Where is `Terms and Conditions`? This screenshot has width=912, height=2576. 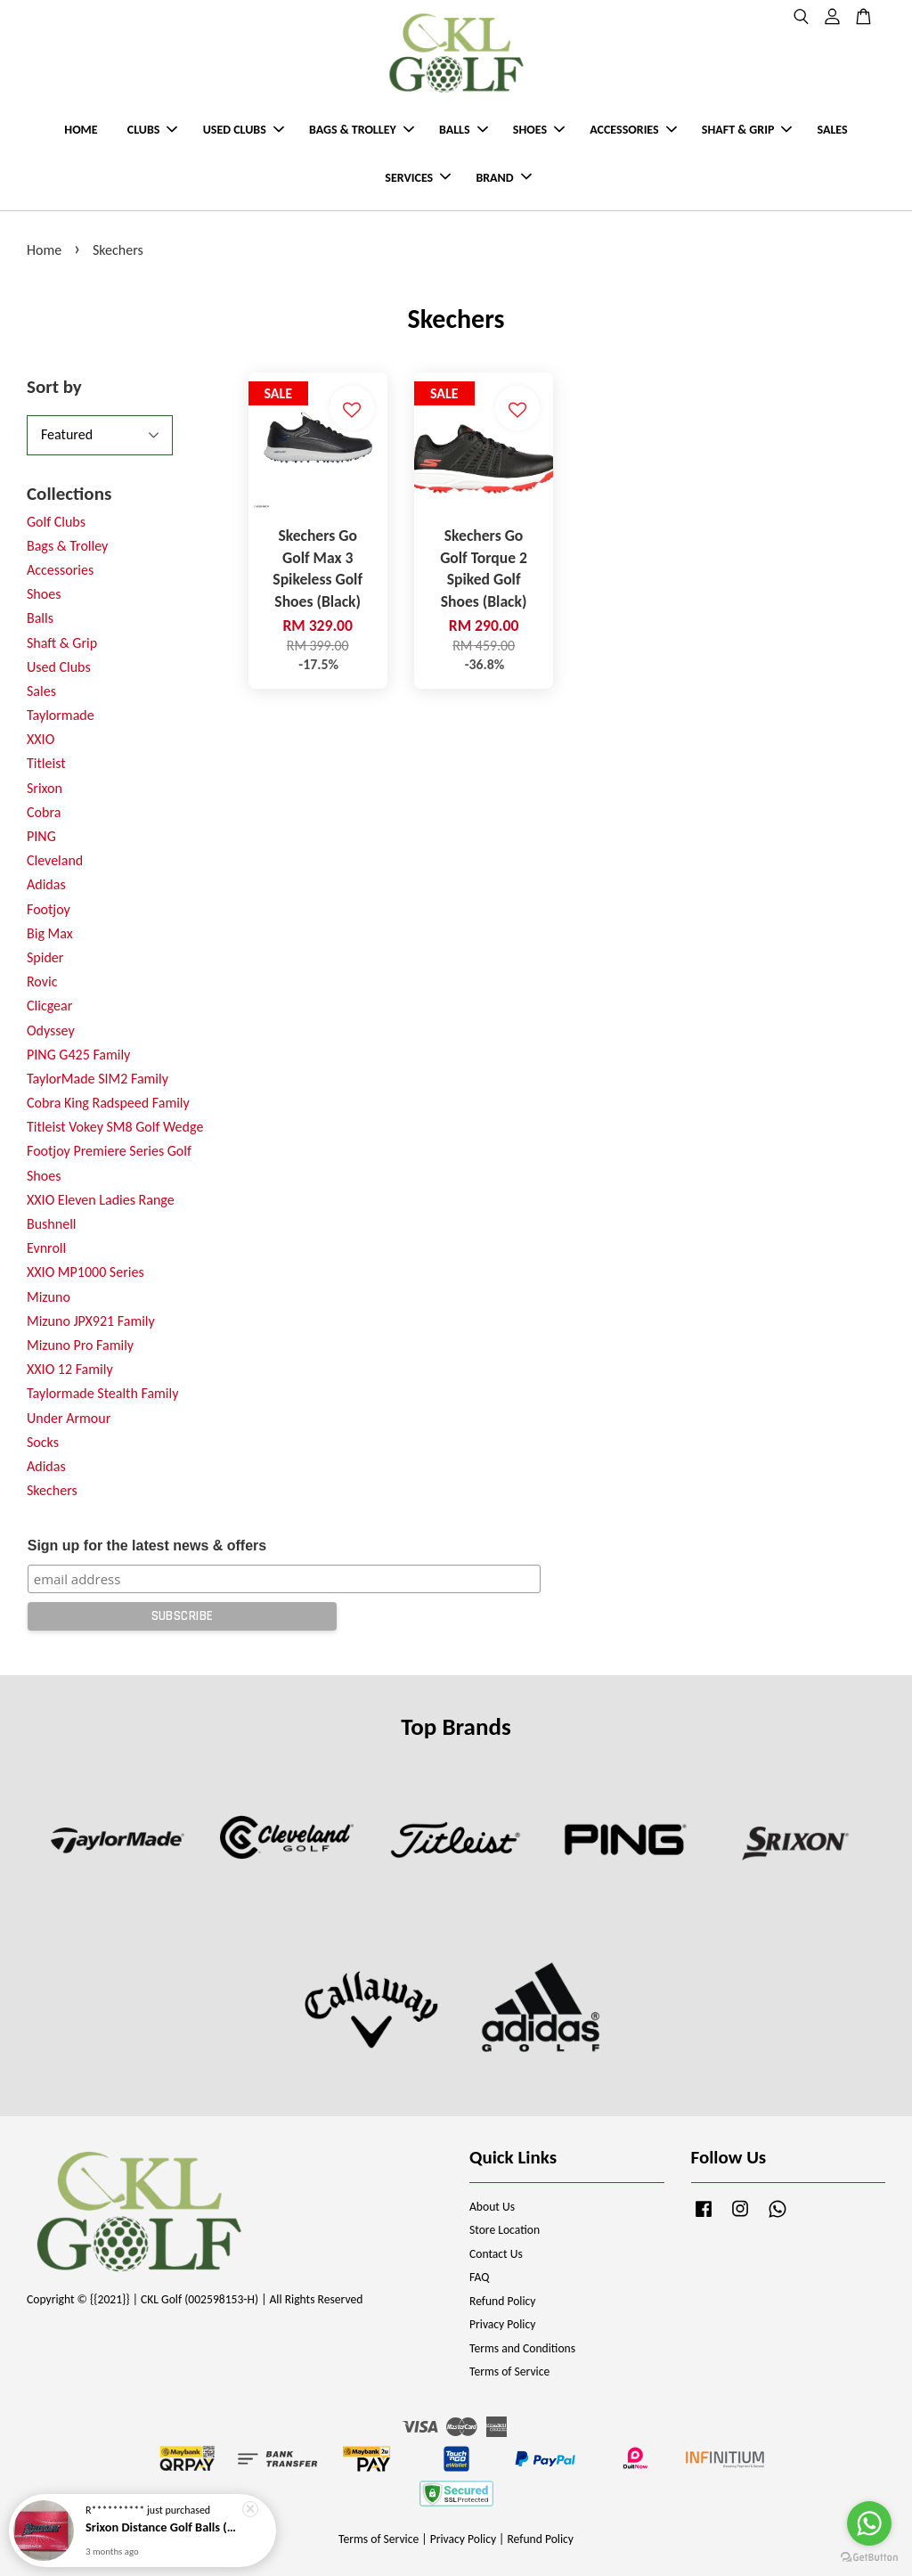 Terms and Conditions is located at coordinates (522, 2348).